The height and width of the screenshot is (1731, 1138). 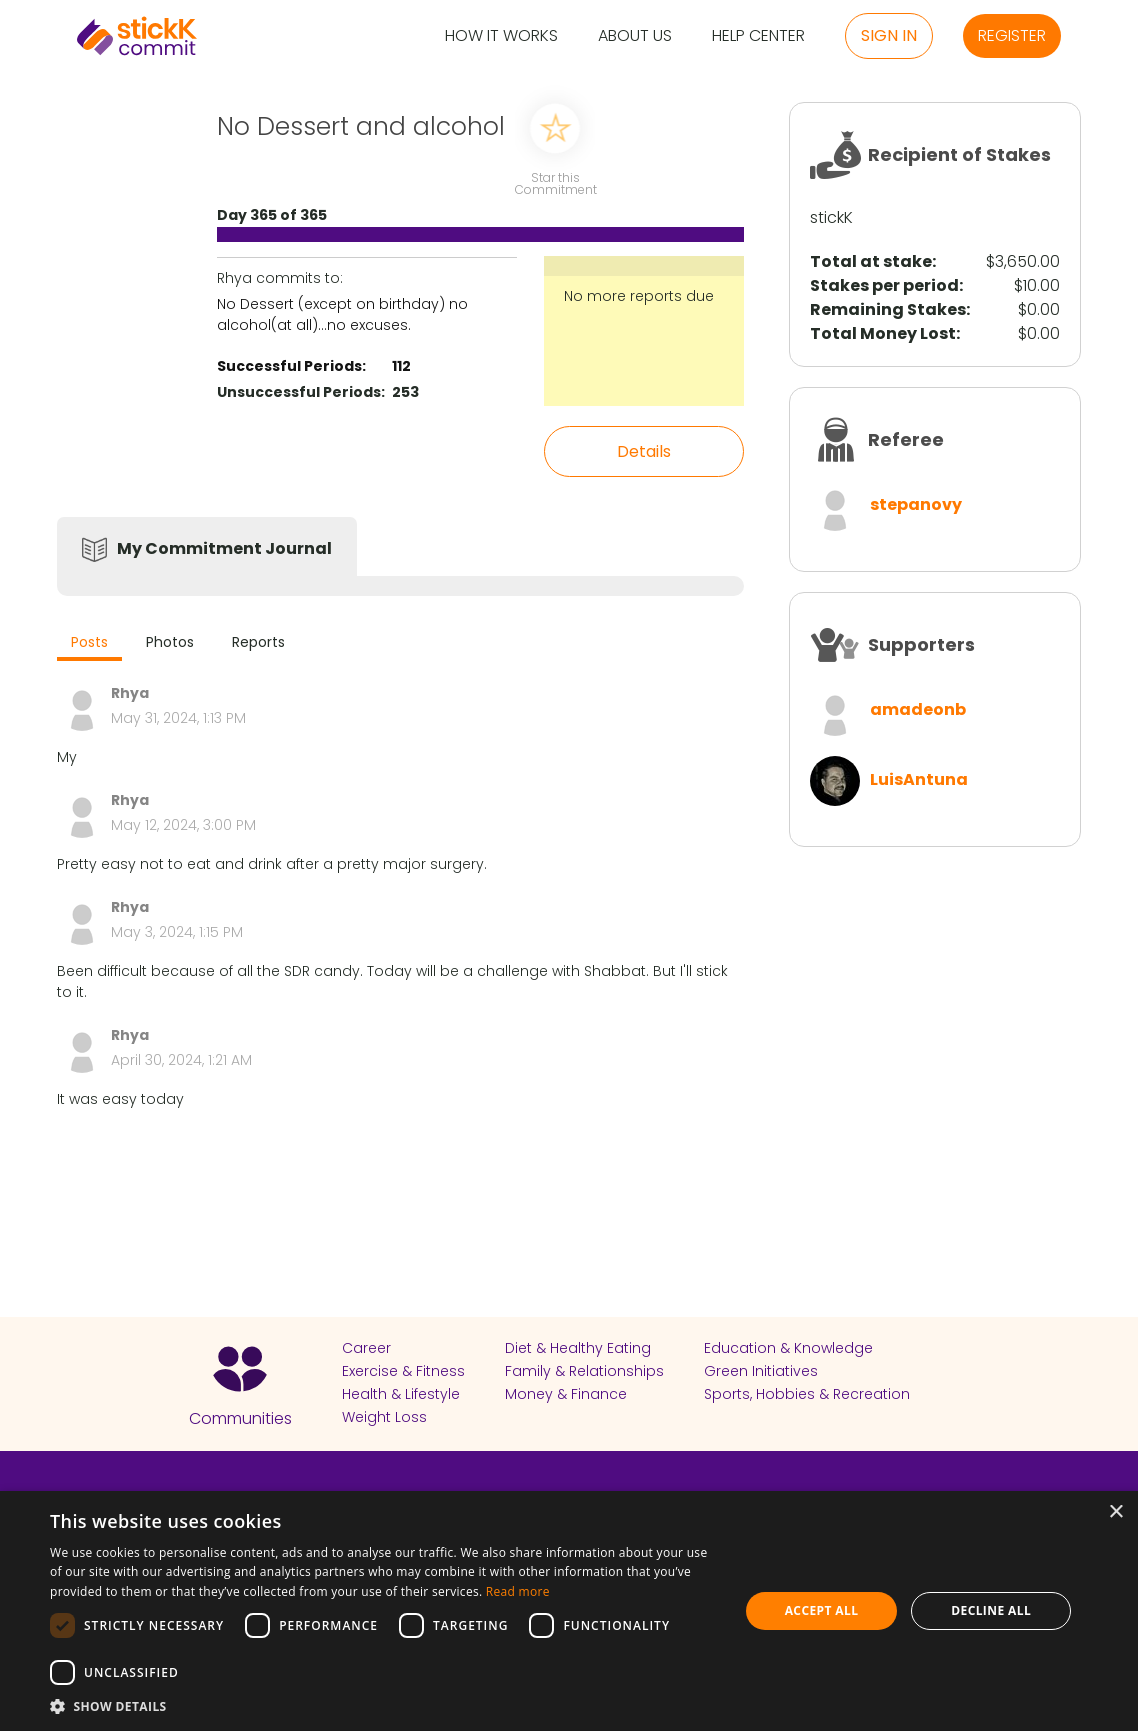 I want to click on Unsuccessful Periods:, so click(x=301, y=392).